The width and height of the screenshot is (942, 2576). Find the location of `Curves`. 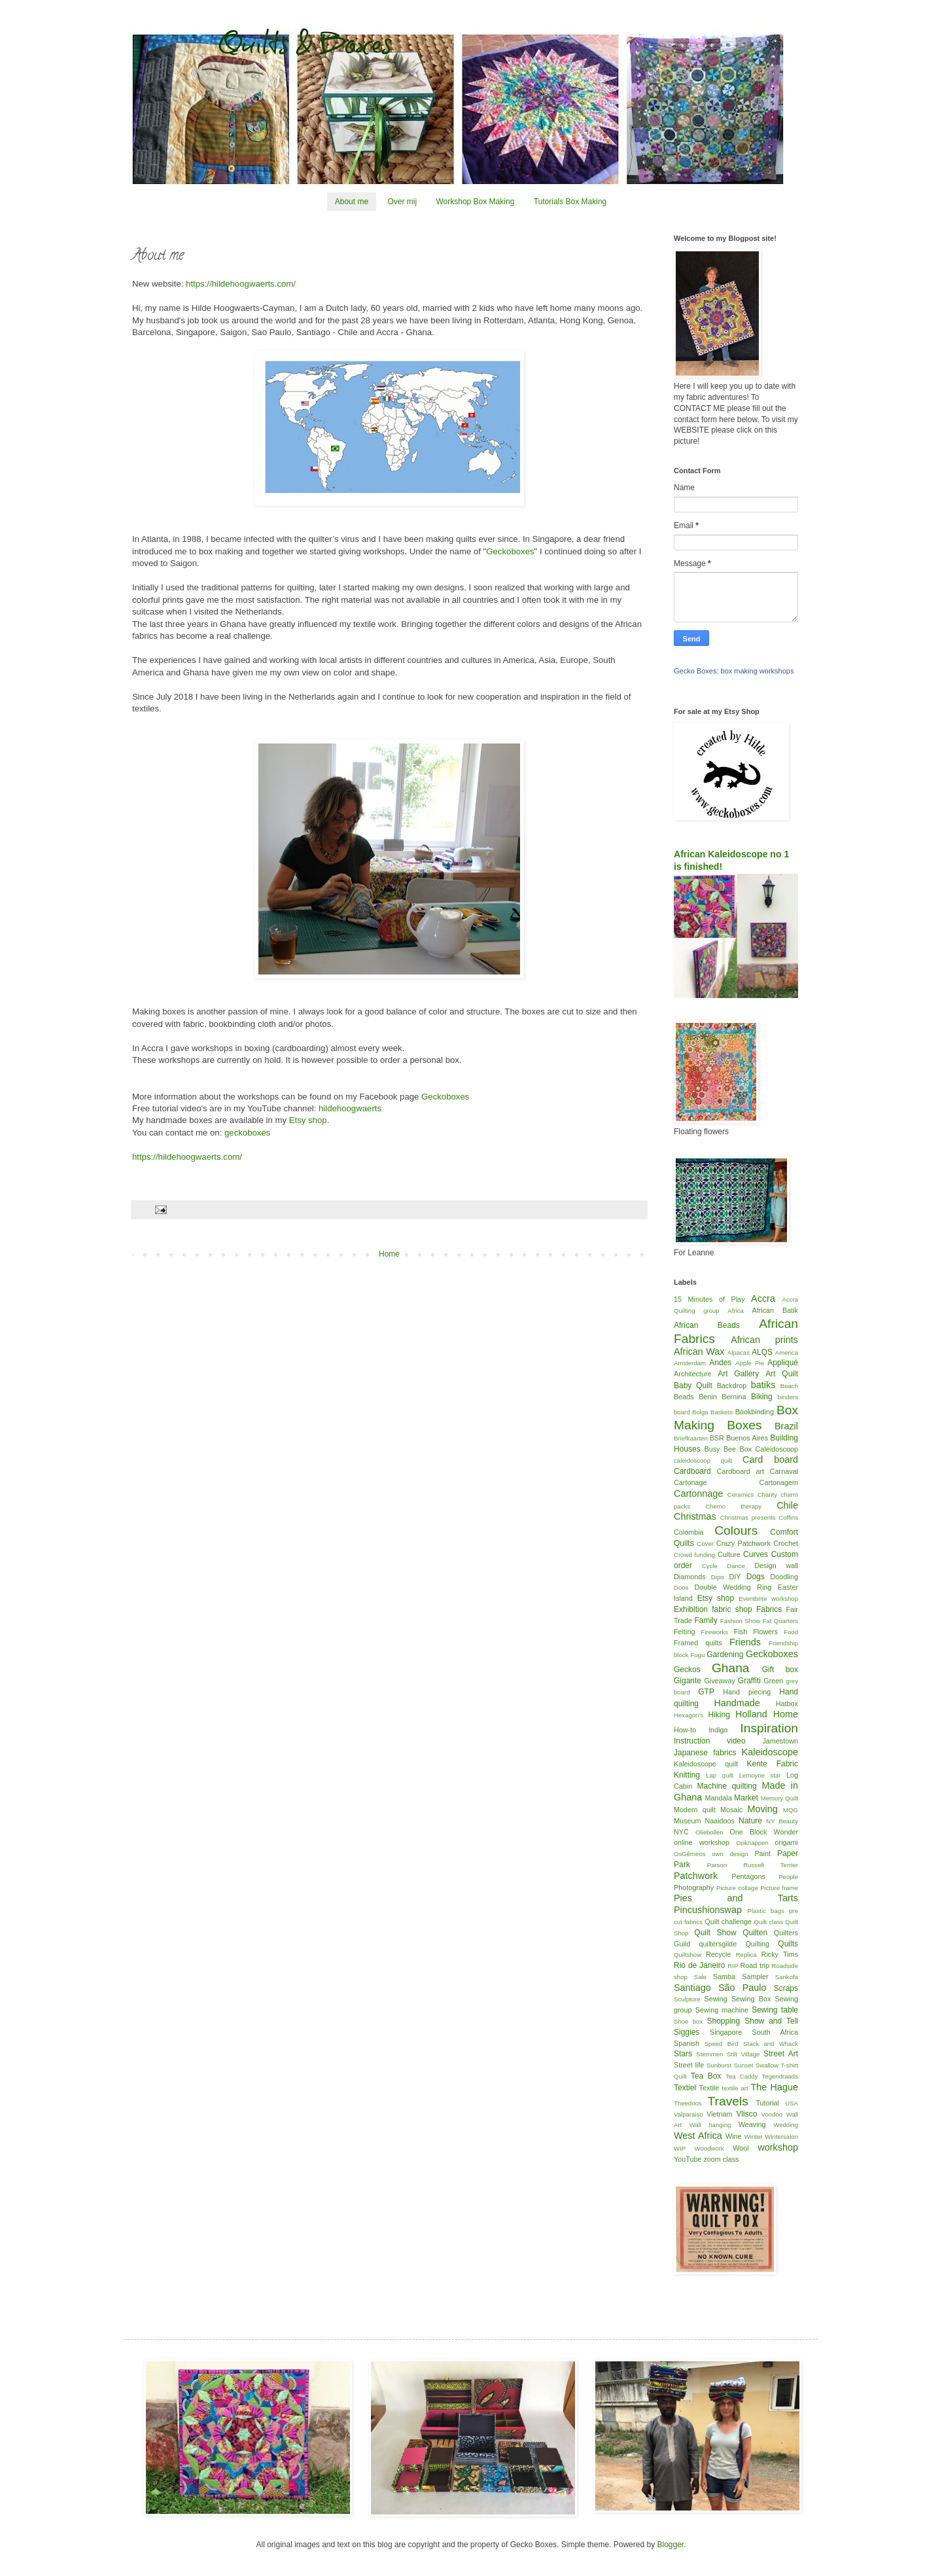

Curves is located at coordinates (755, 1554).